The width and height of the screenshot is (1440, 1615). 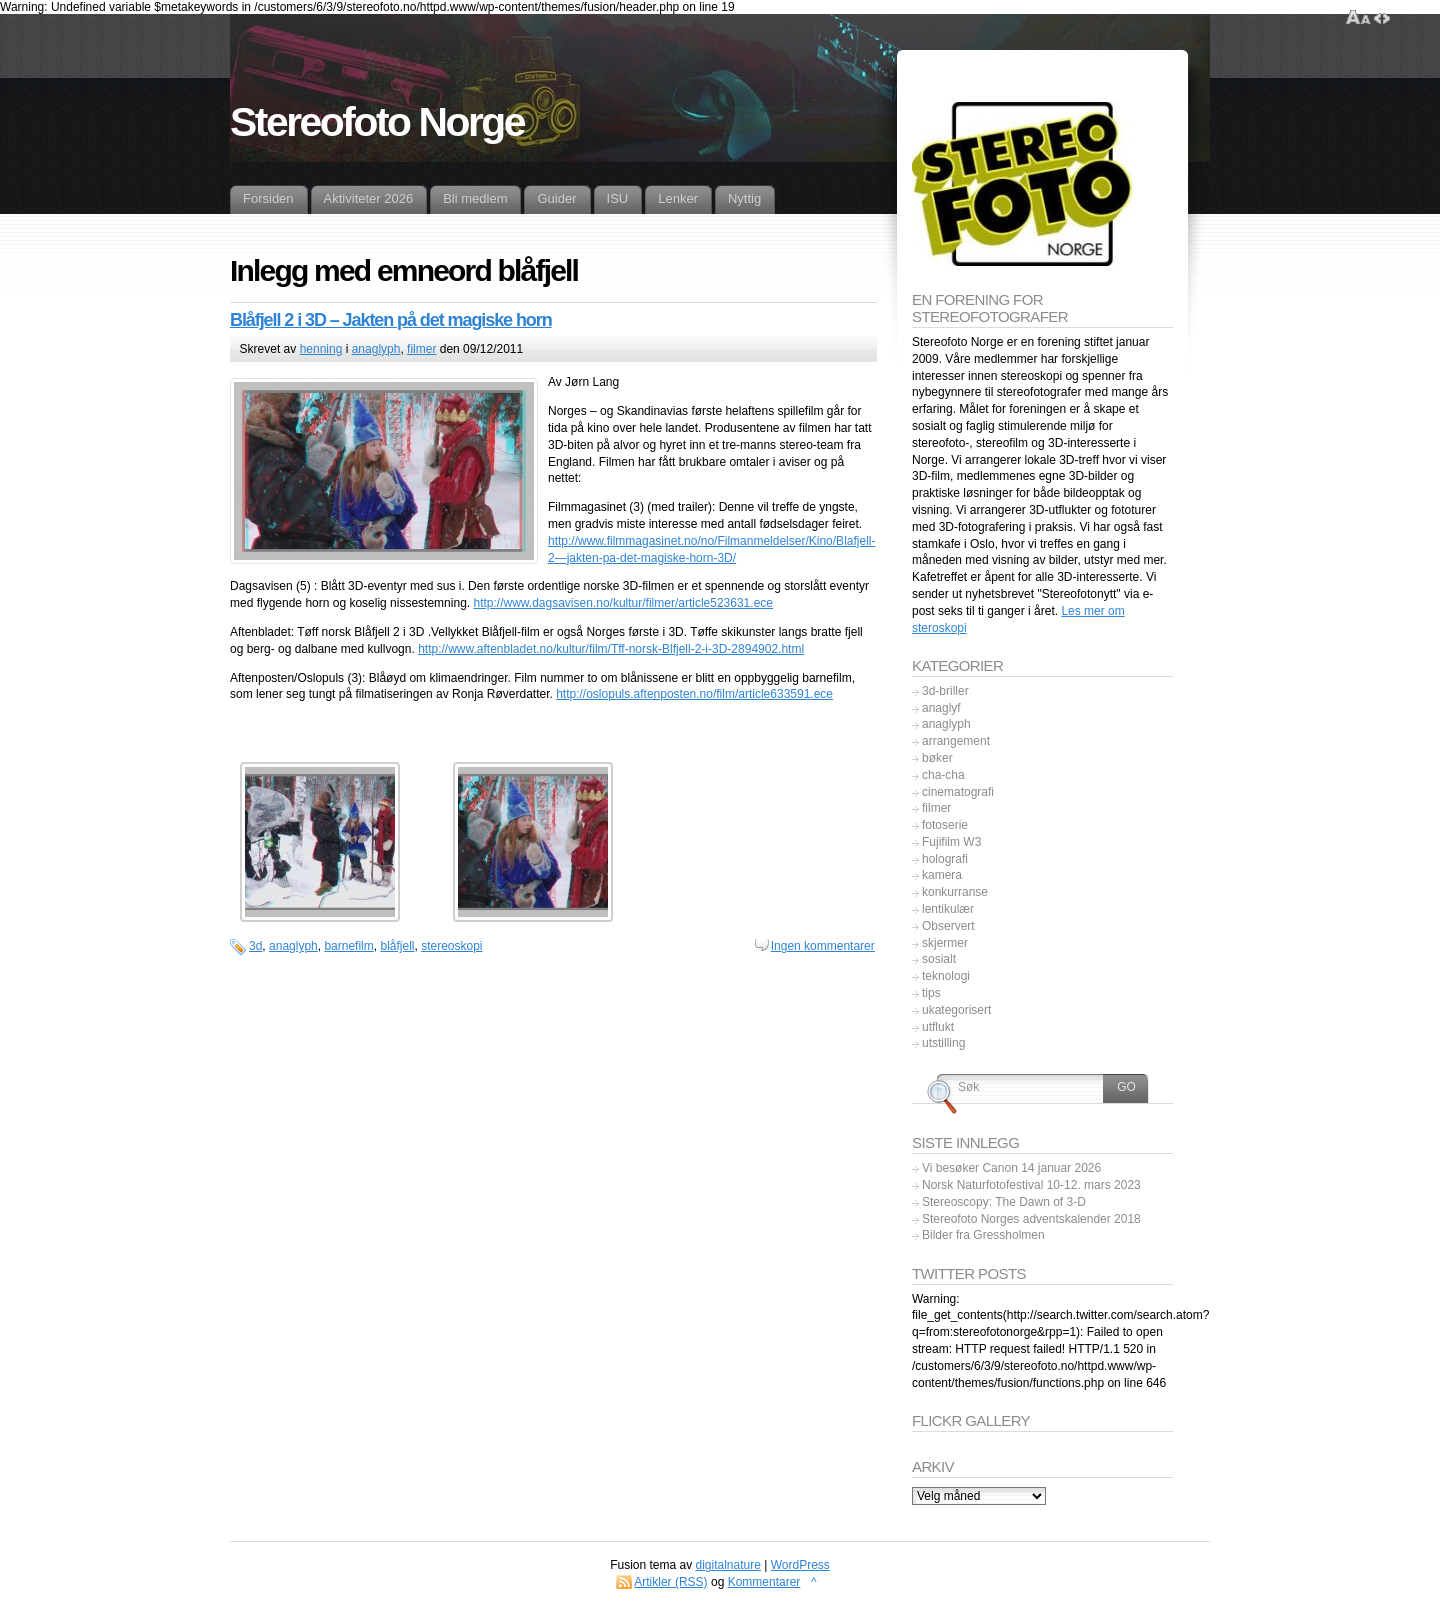 What do you see at coordinates (945, 691) in the screenshot?
I see `3d-briller` at bounding box center [945, 691].